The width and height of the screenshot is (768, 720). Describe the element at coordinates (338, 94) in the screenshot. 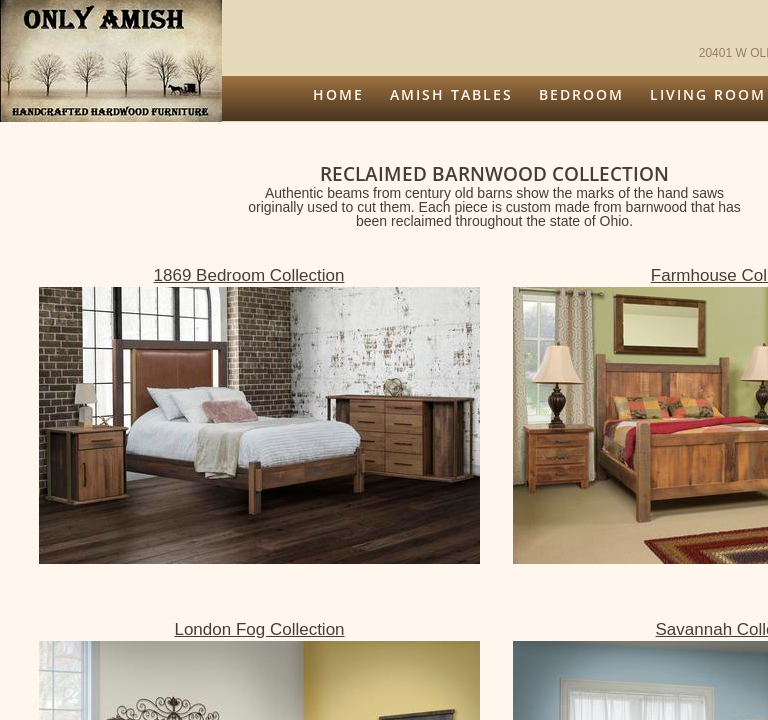

I see `Home` at that location.